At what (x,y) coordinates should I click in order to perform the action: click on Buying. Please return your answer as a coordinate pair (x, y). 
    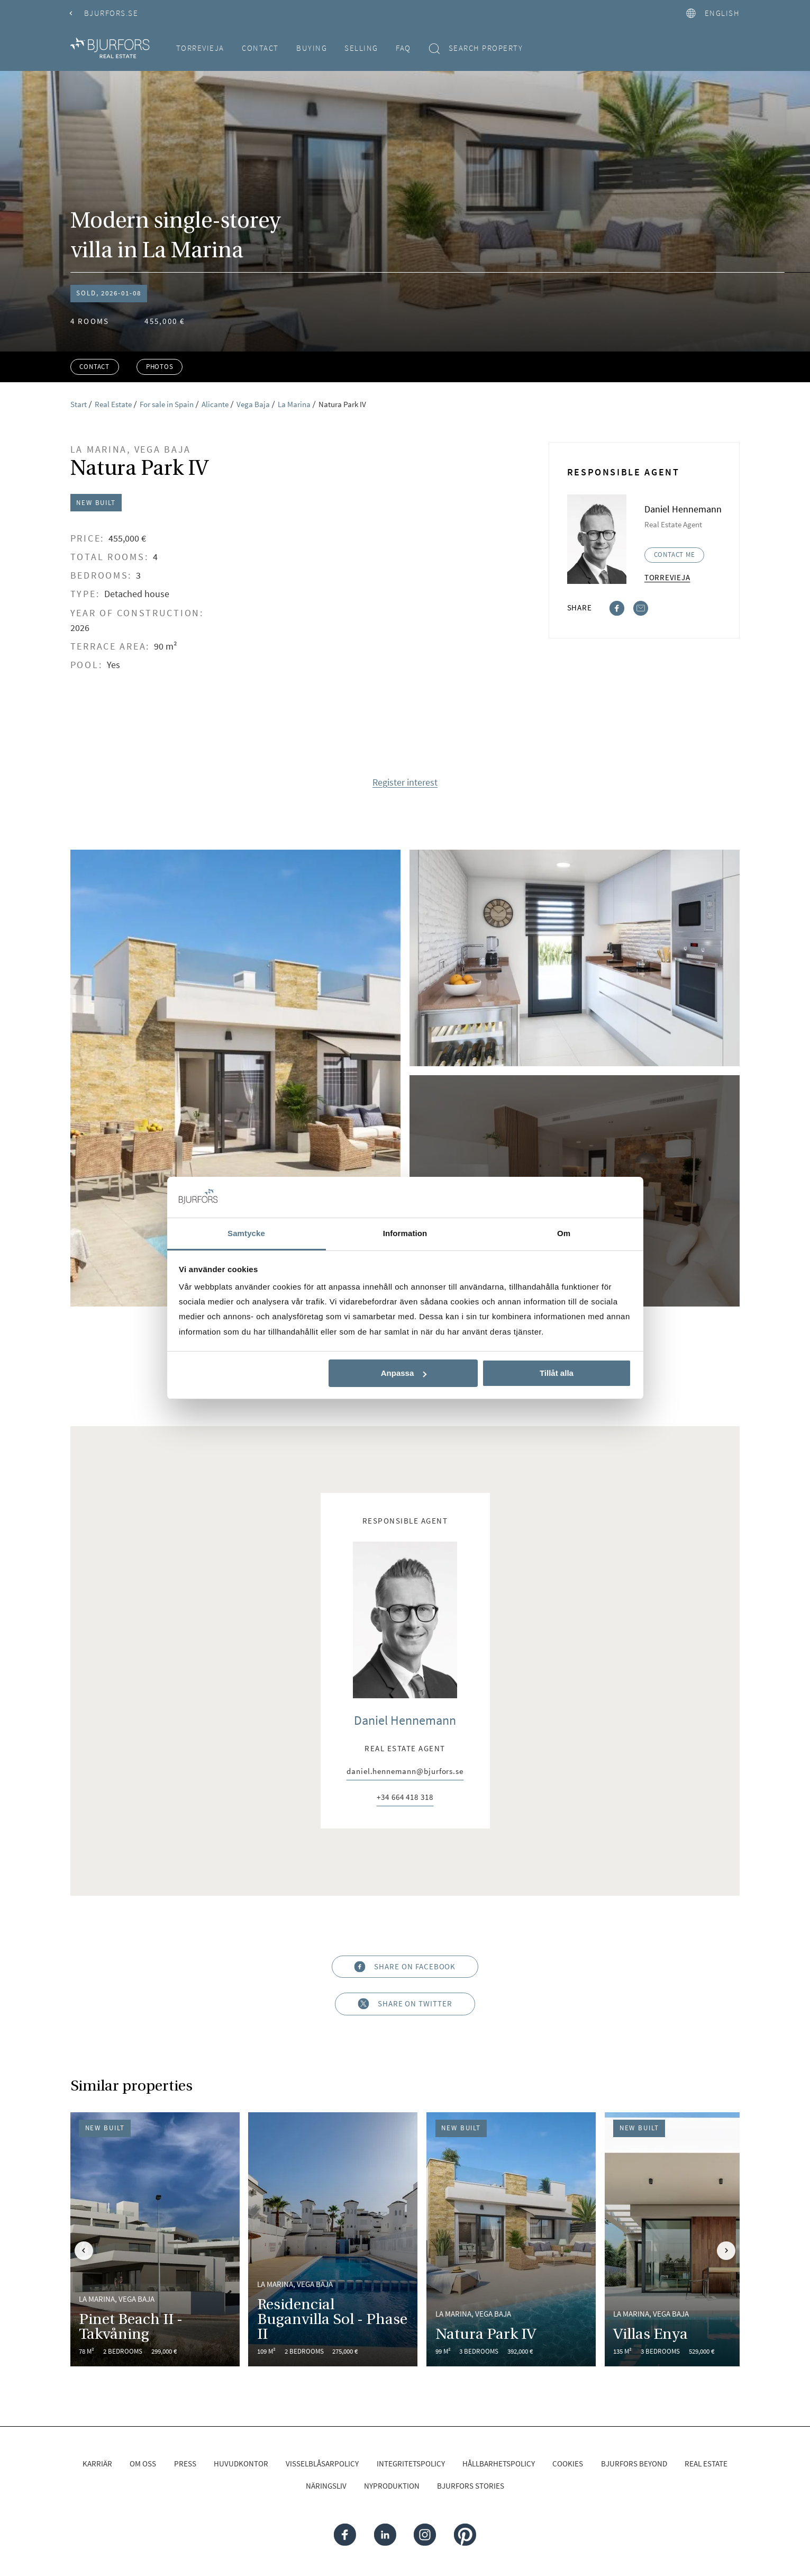
    Looking at the image, I should click on (311, 48).